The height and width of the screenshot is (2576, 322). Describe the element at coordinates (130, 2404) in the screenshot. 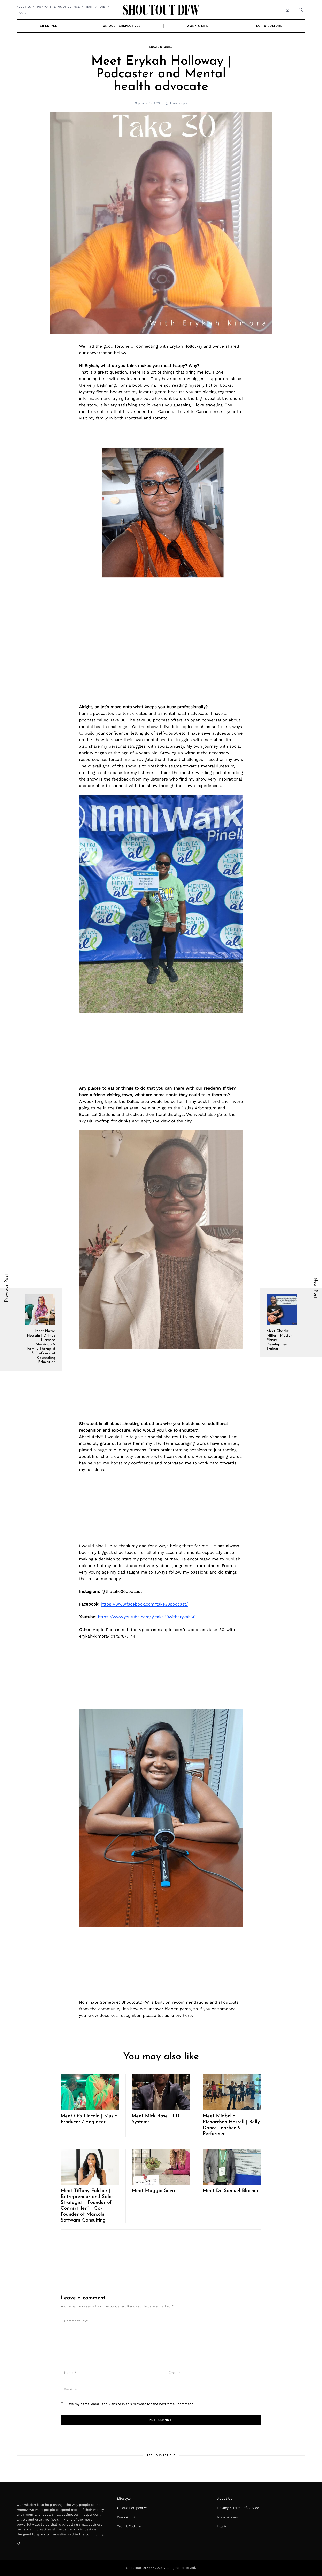

I see `Save my name, email, and website in this browser for the next time I comment.` at that location.